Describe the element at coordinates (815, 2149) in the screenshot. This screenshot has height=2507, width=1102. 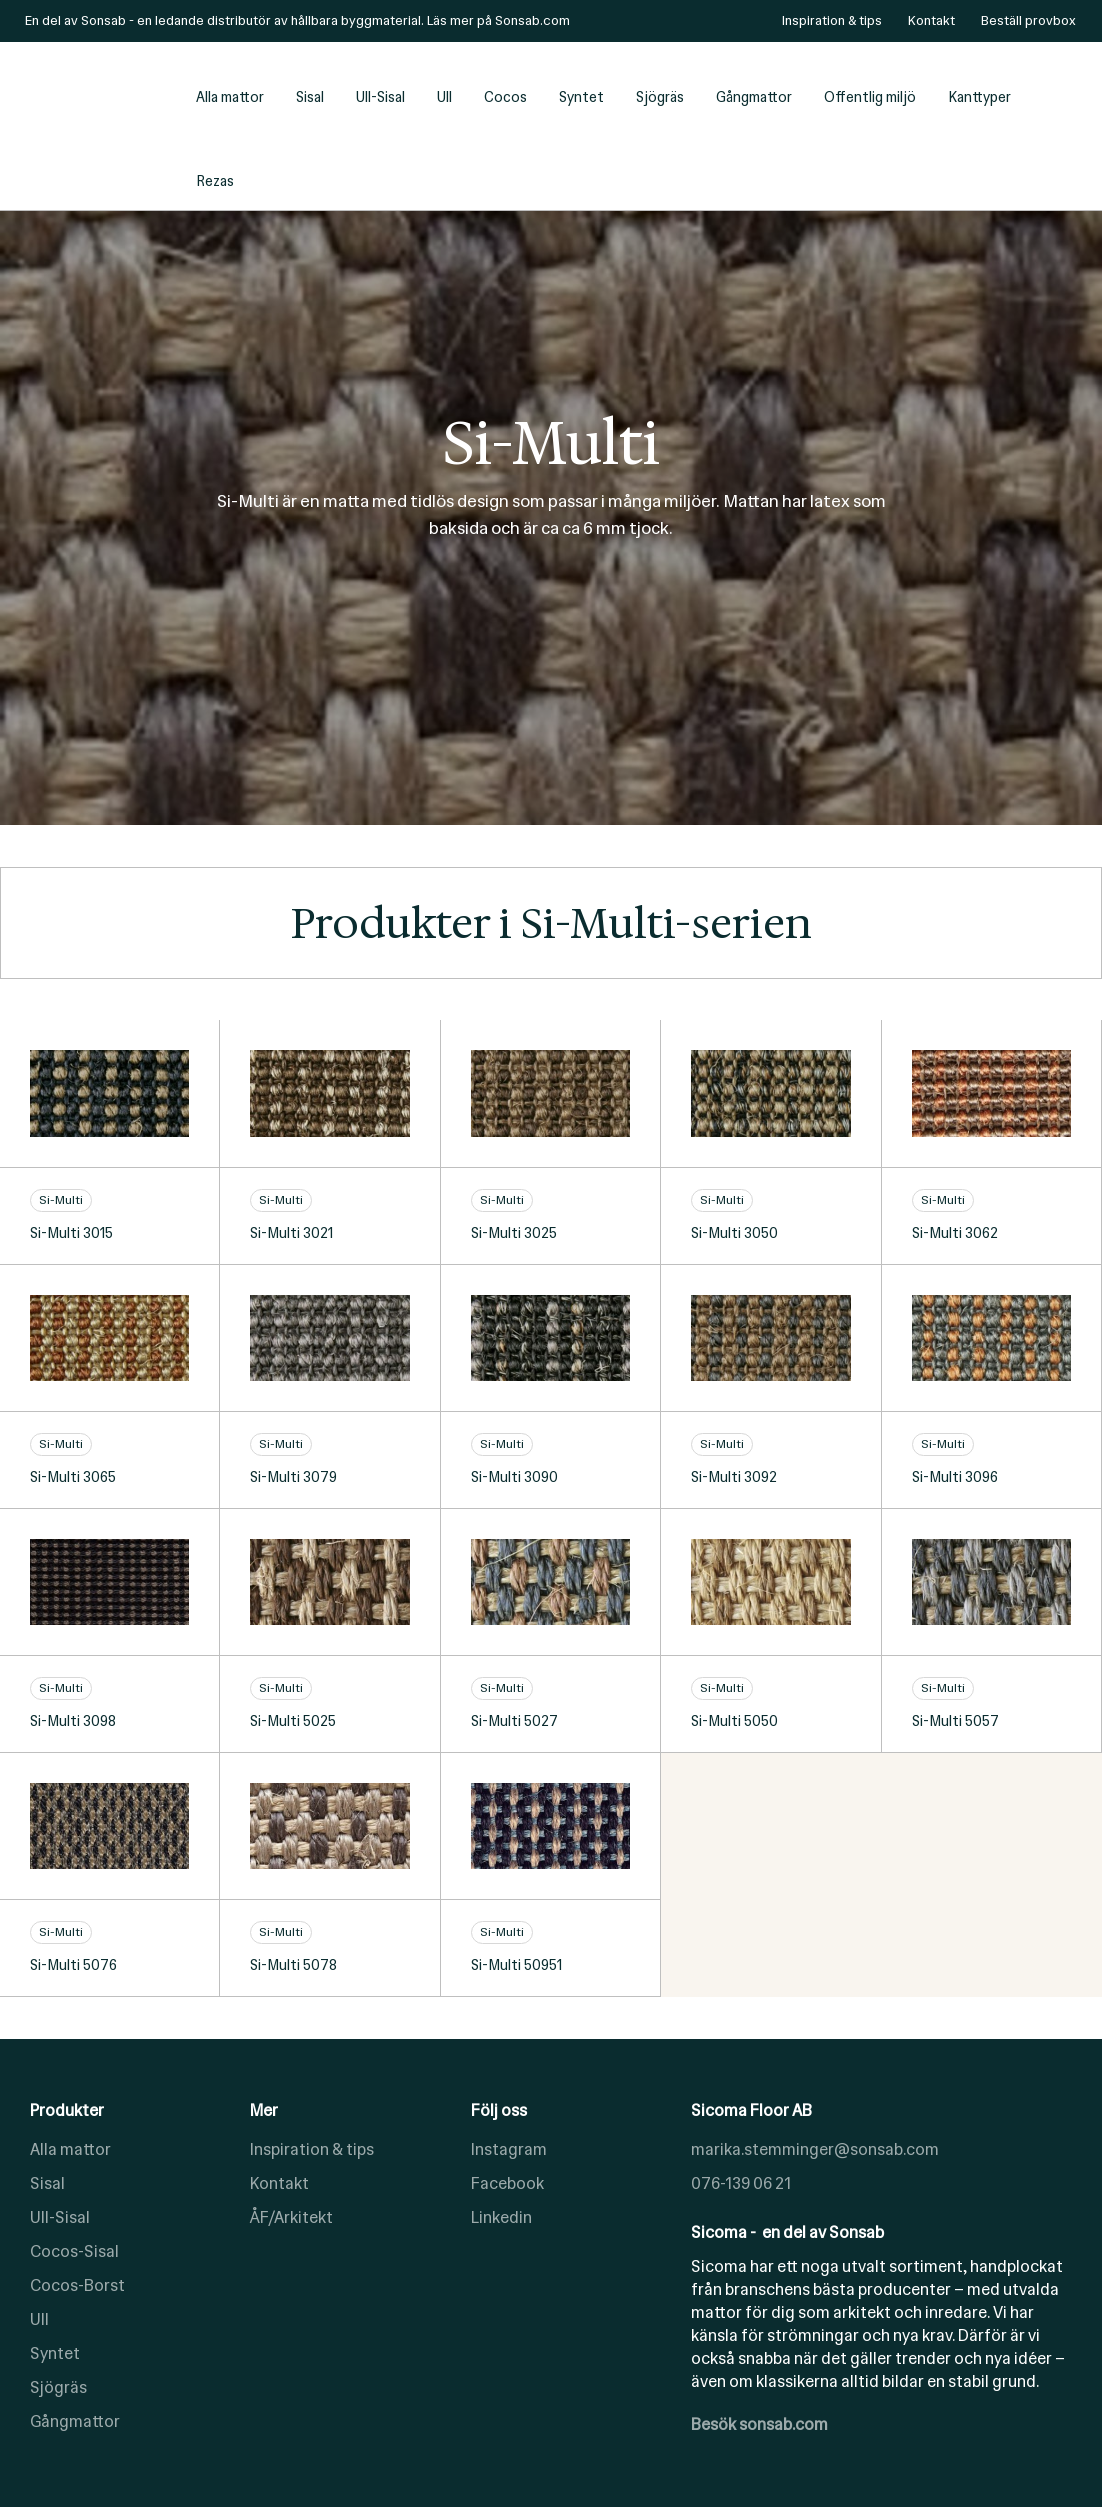
I see `marika.stemminger@sonsab.com` at that location.